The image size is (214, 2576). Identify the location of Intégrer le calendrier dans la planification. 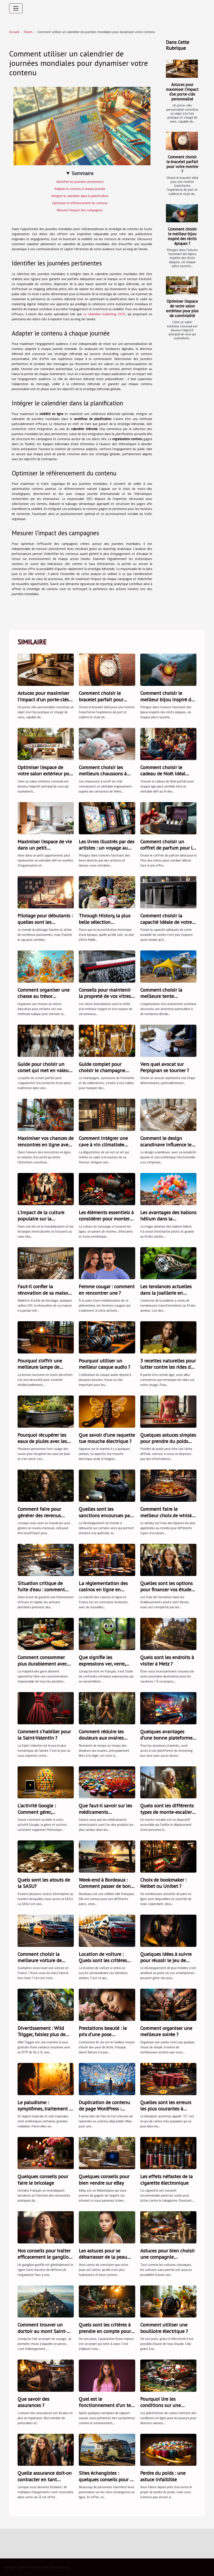
(79, 195).